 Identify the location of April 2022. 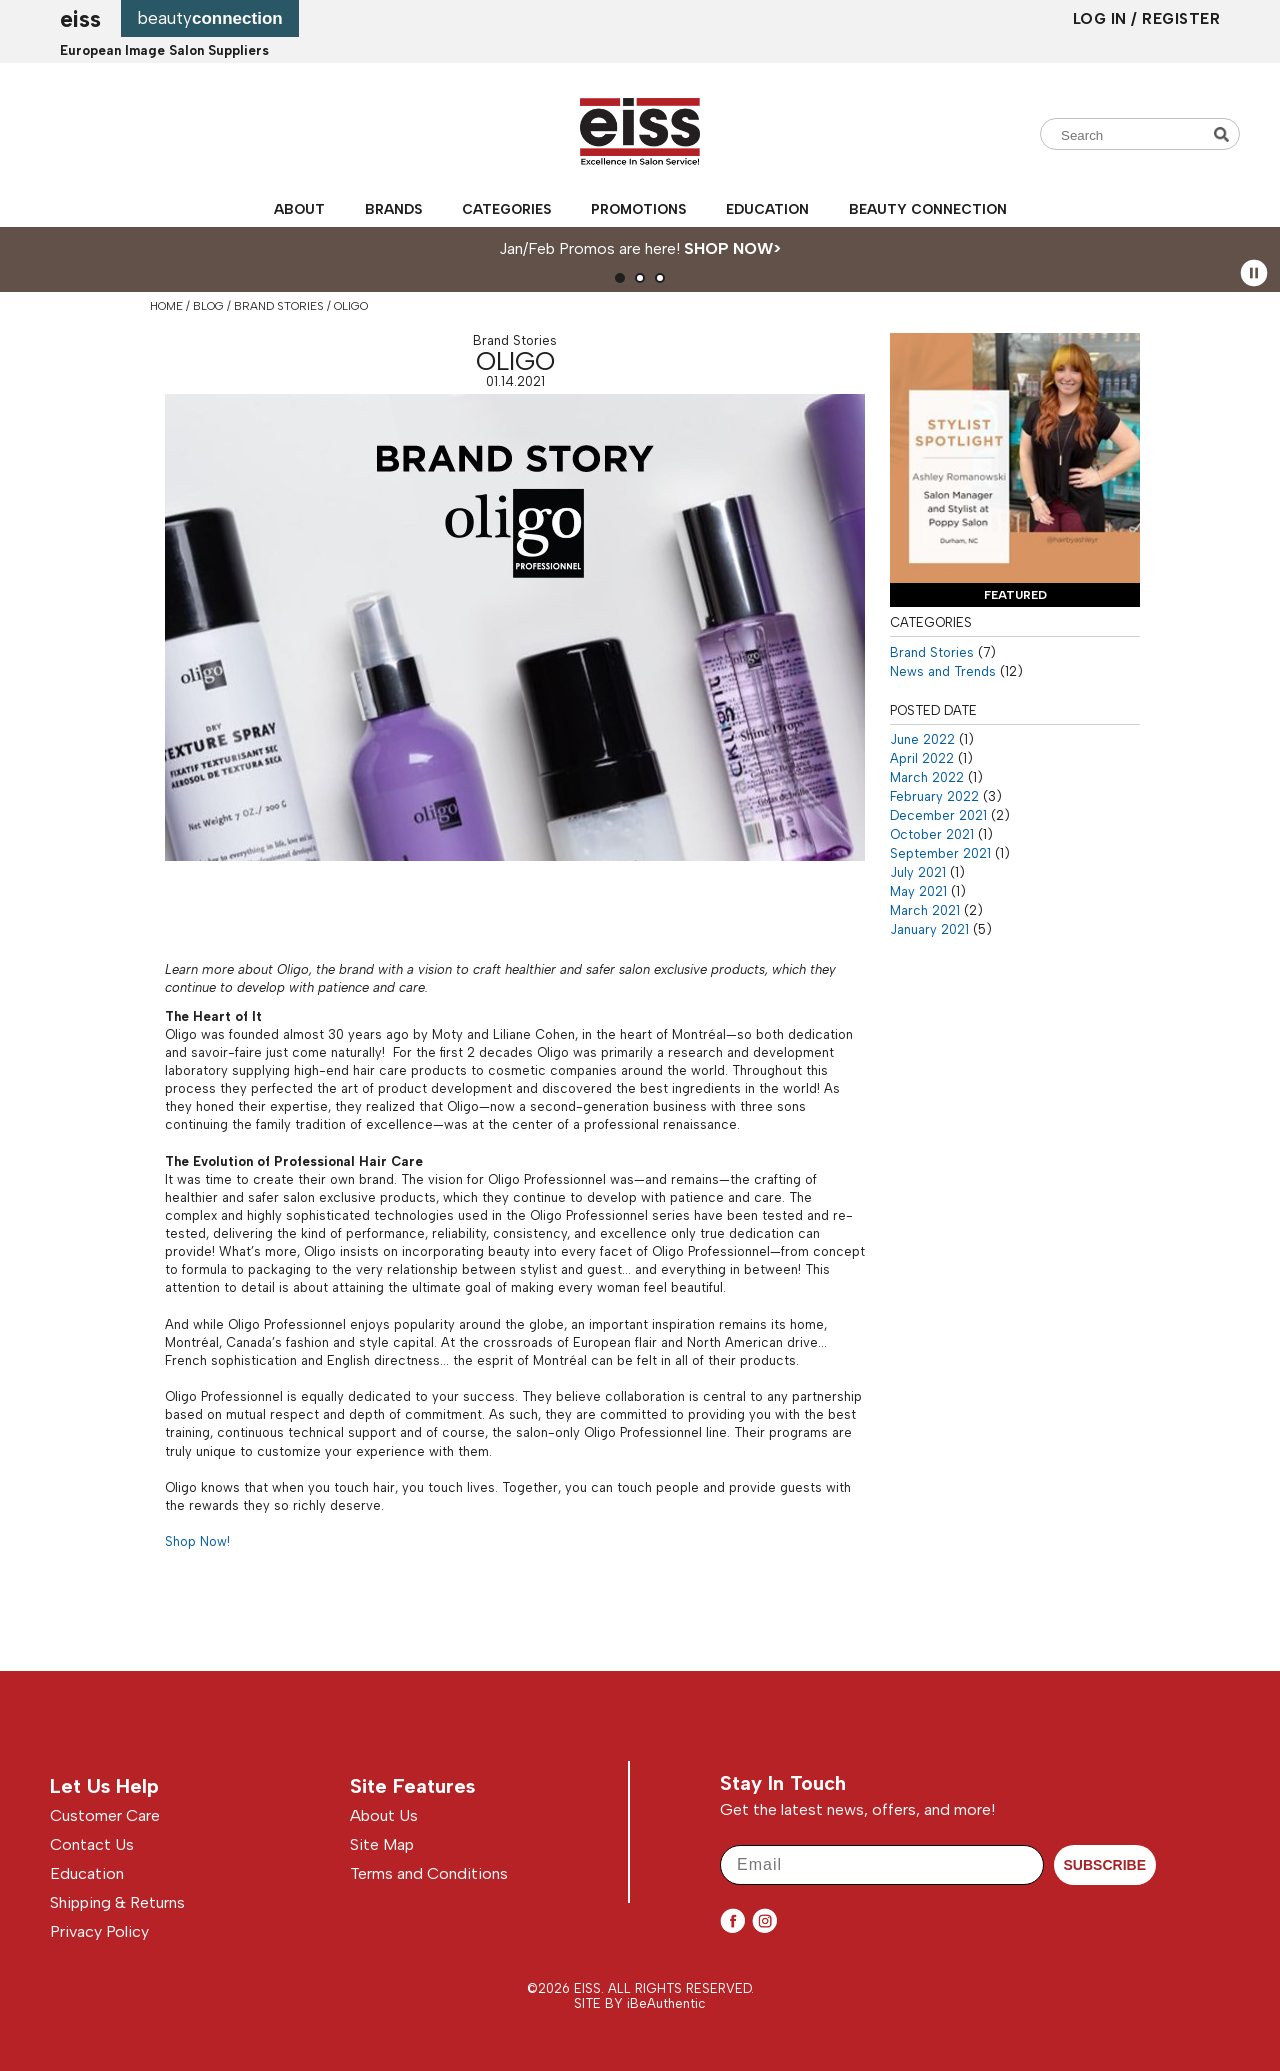
(922, 758).